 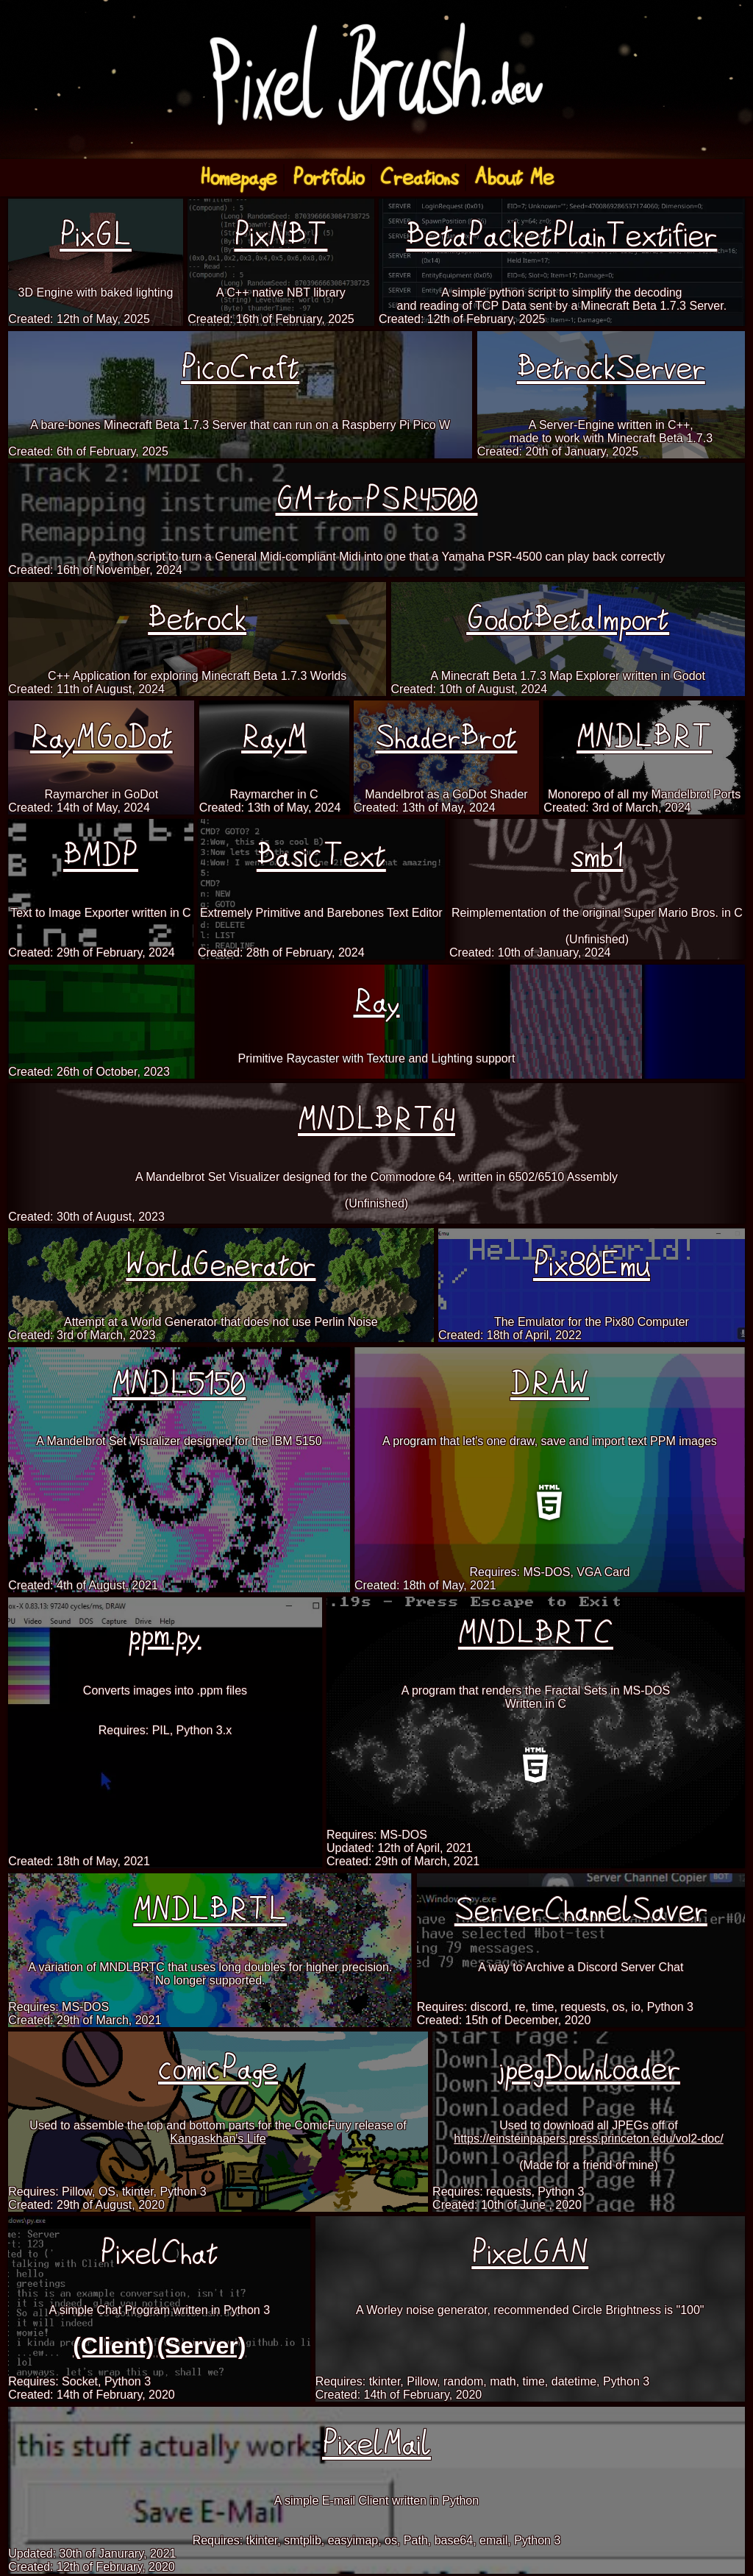 What do you see at coordinates (210, 1974) in the screenshot?
I see `A variation of MNDLBRTC that uses long doubles for higher precision.No longer supported.` at bounding box center [210, 1974].